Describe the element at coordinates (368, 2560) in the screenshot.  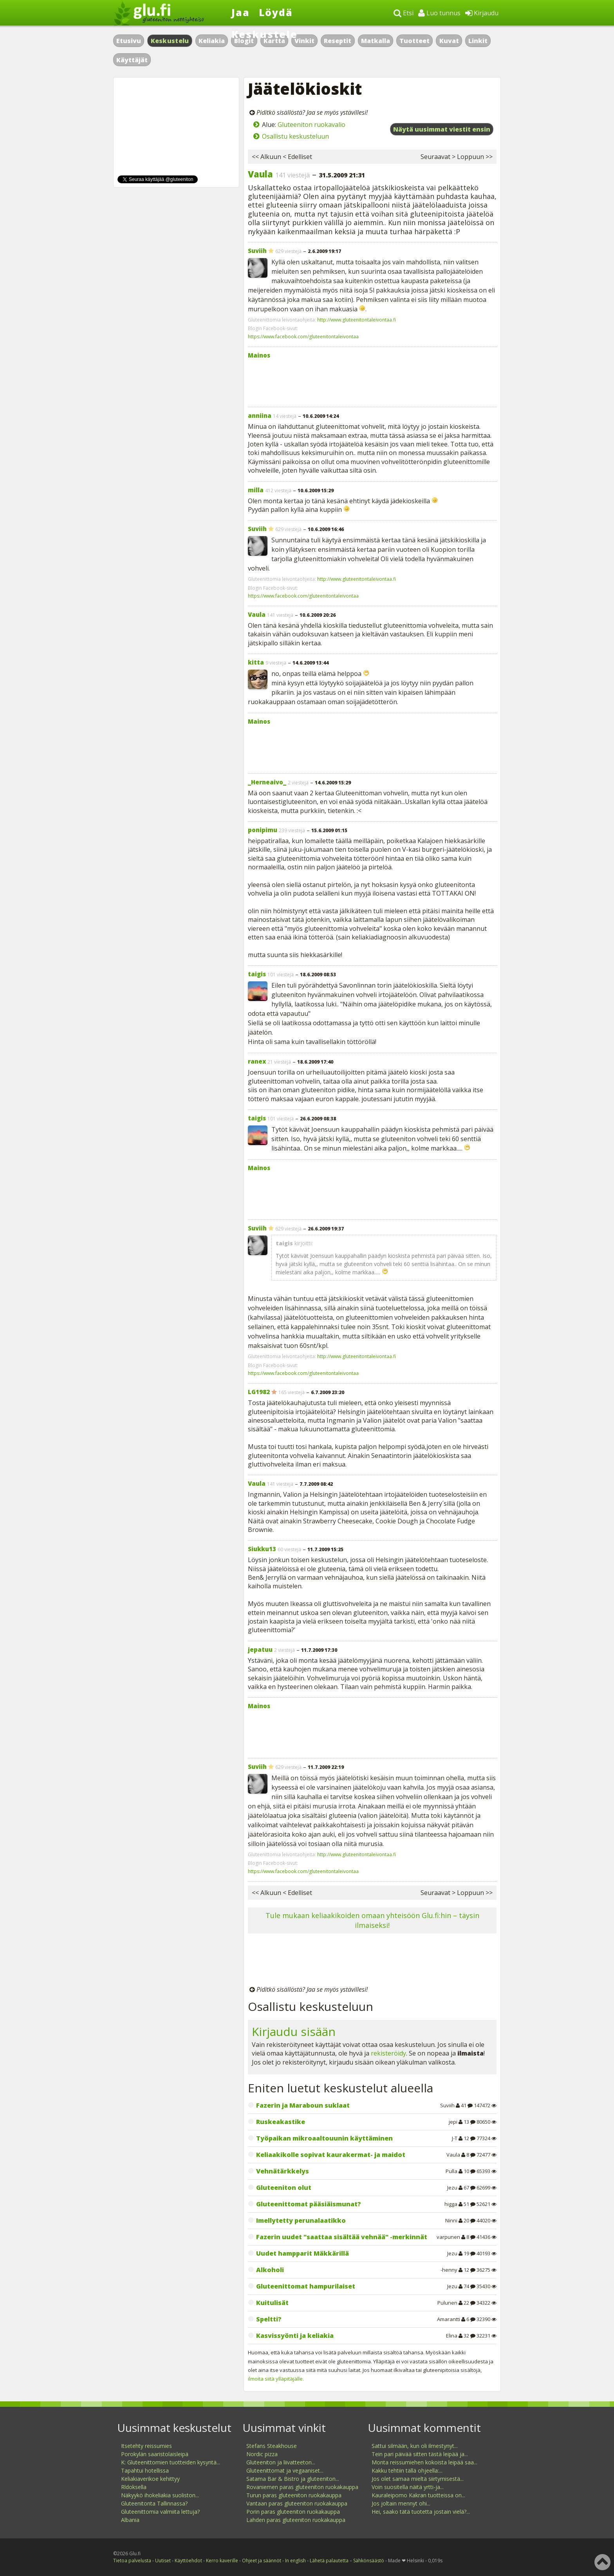
I see `Sähkönsäästö` at that location.